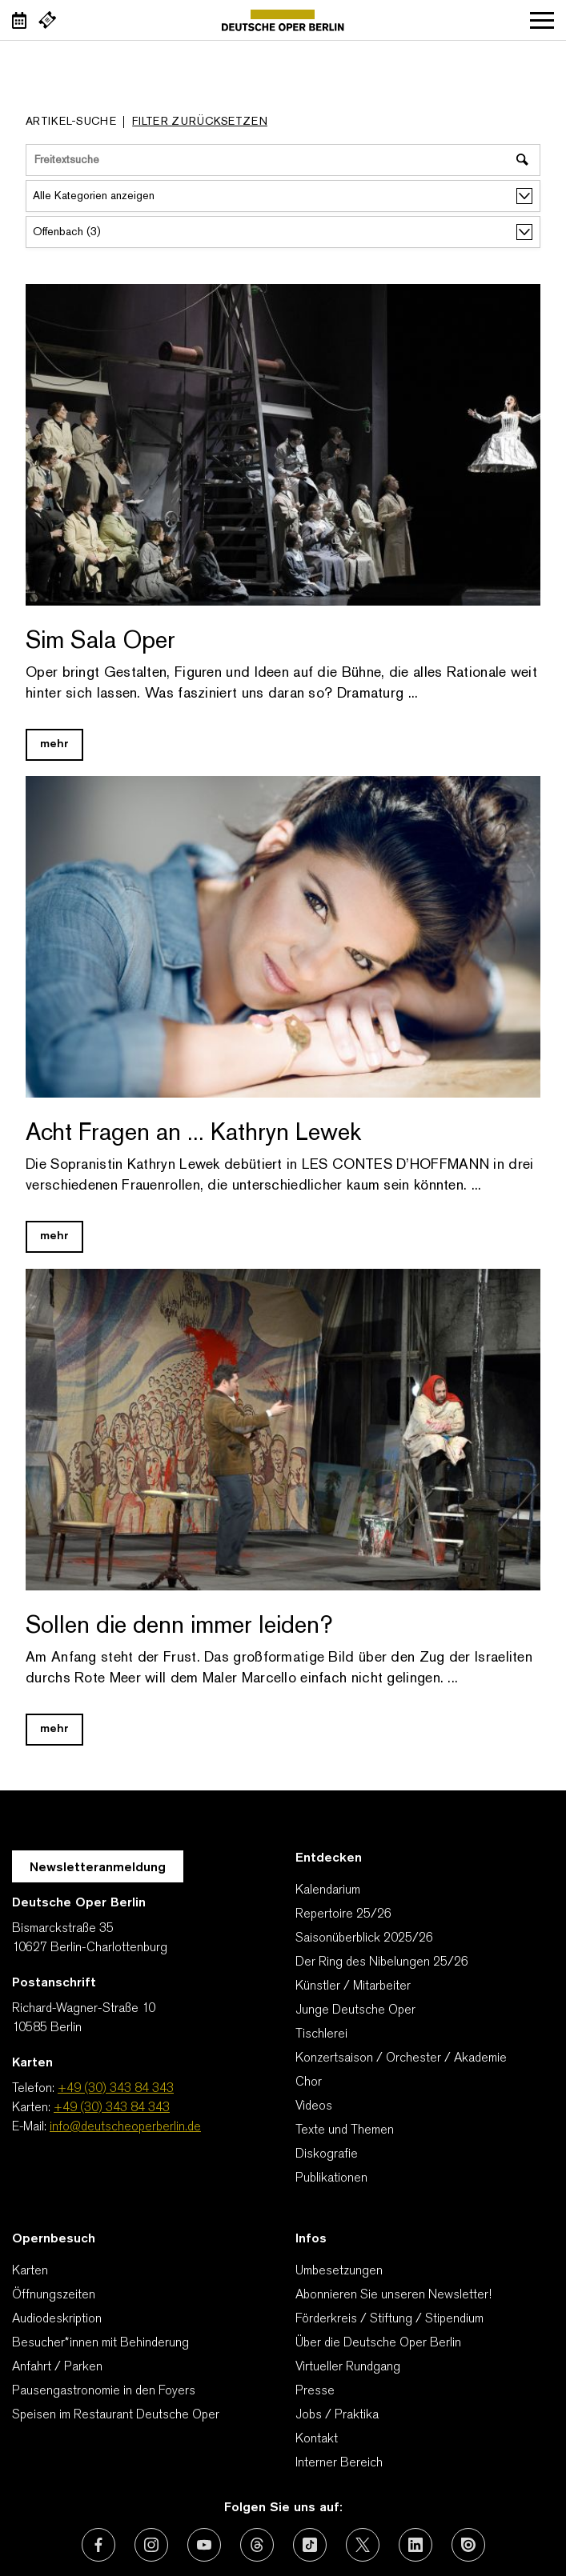 The height and width of the screenshot is (2576, 566). Describe the element at coordinates (339, 2271) in the screenshot. I see `Umbesetzungen` at that location.